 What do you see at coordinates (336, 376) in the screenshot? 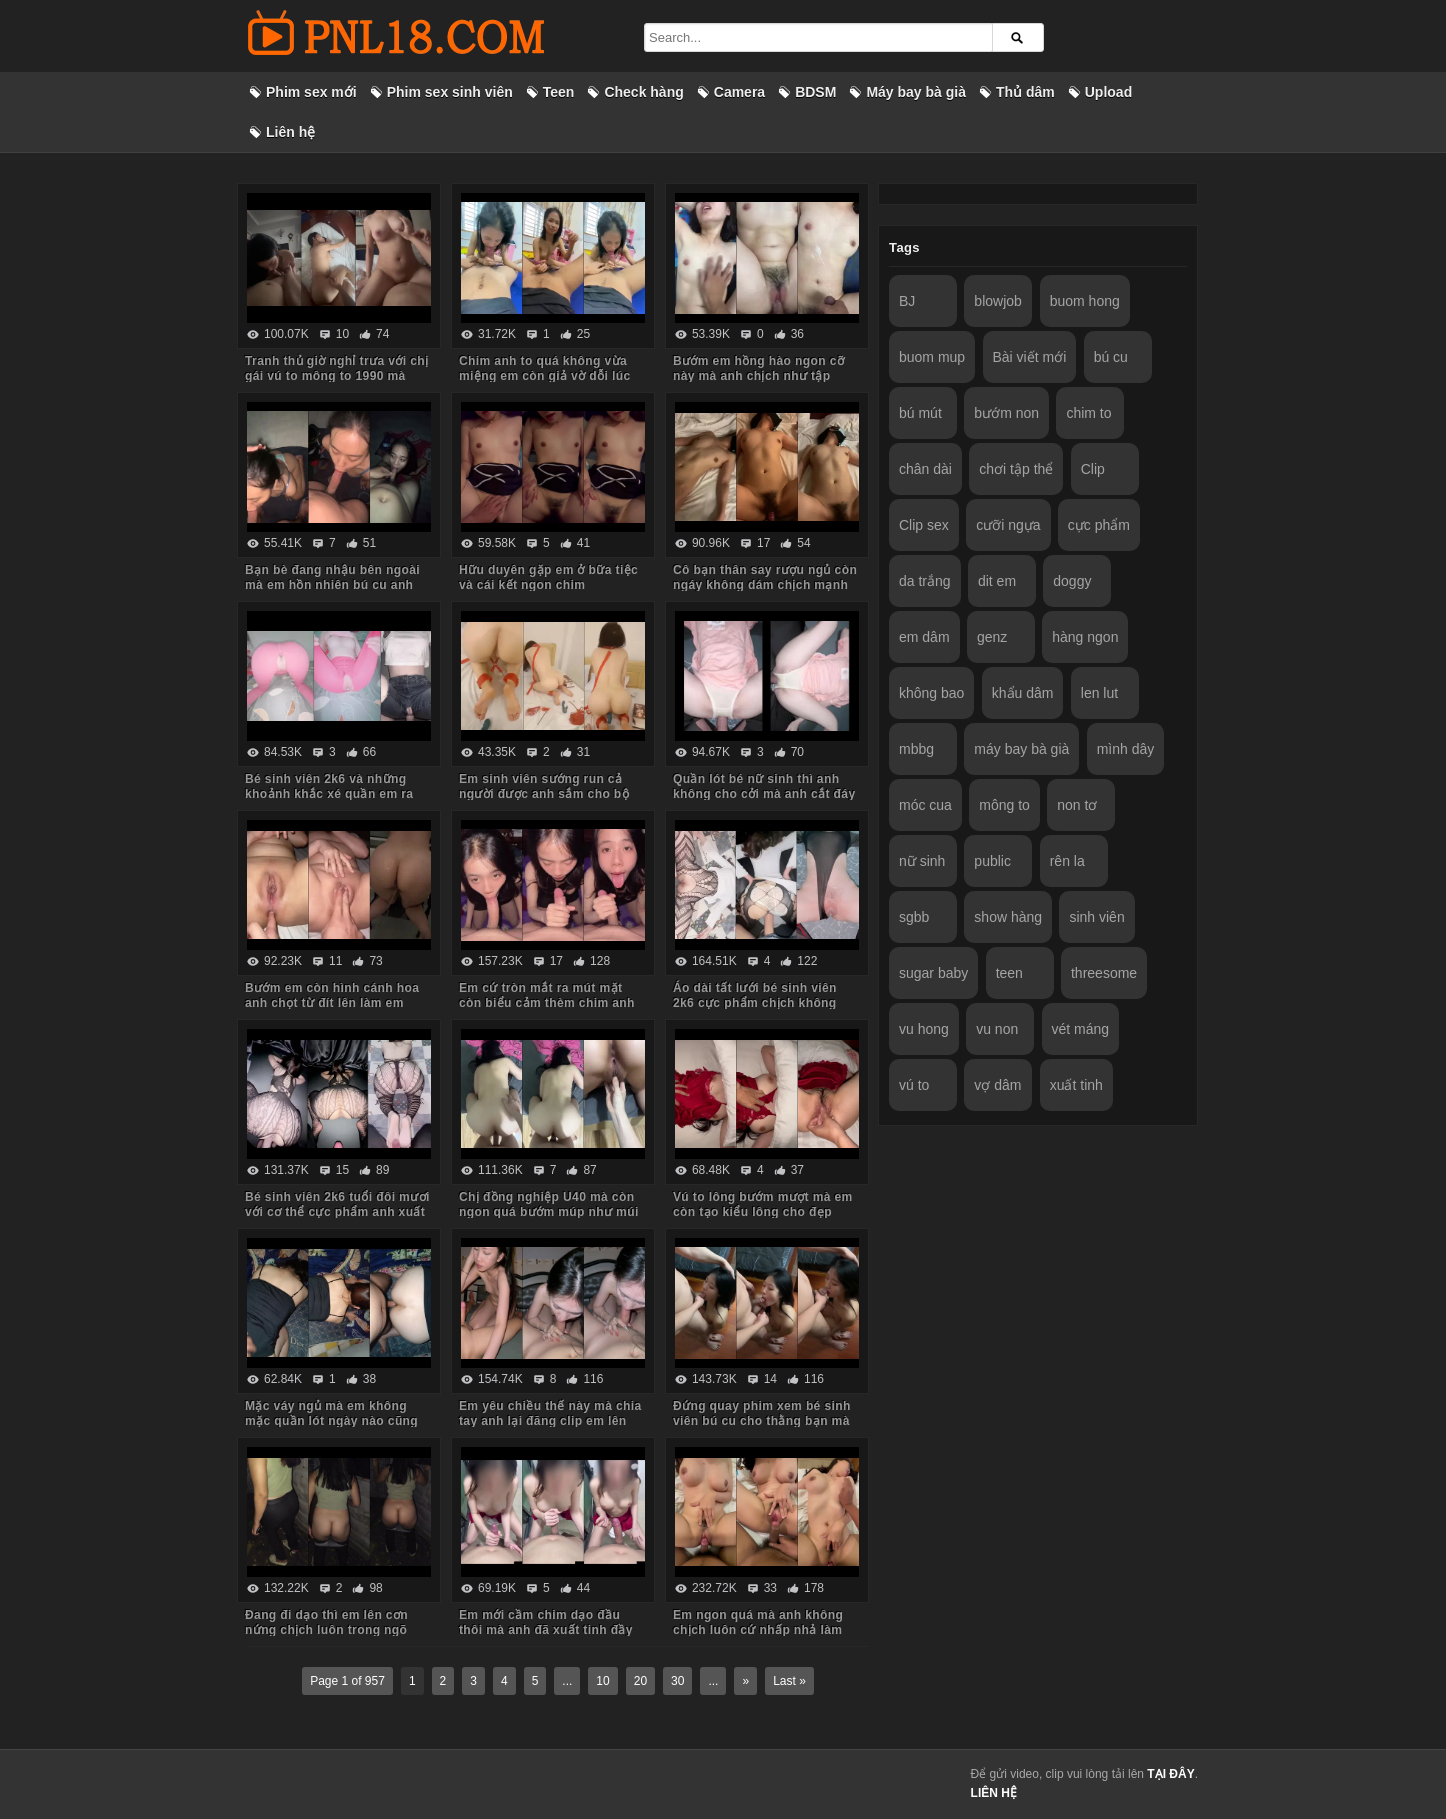
I see `Tranh thủ giờ nghỉ trưa với chị gái vú to mông to 1990 mà body chị còn ngon quá` at bounding box center [336, 376].